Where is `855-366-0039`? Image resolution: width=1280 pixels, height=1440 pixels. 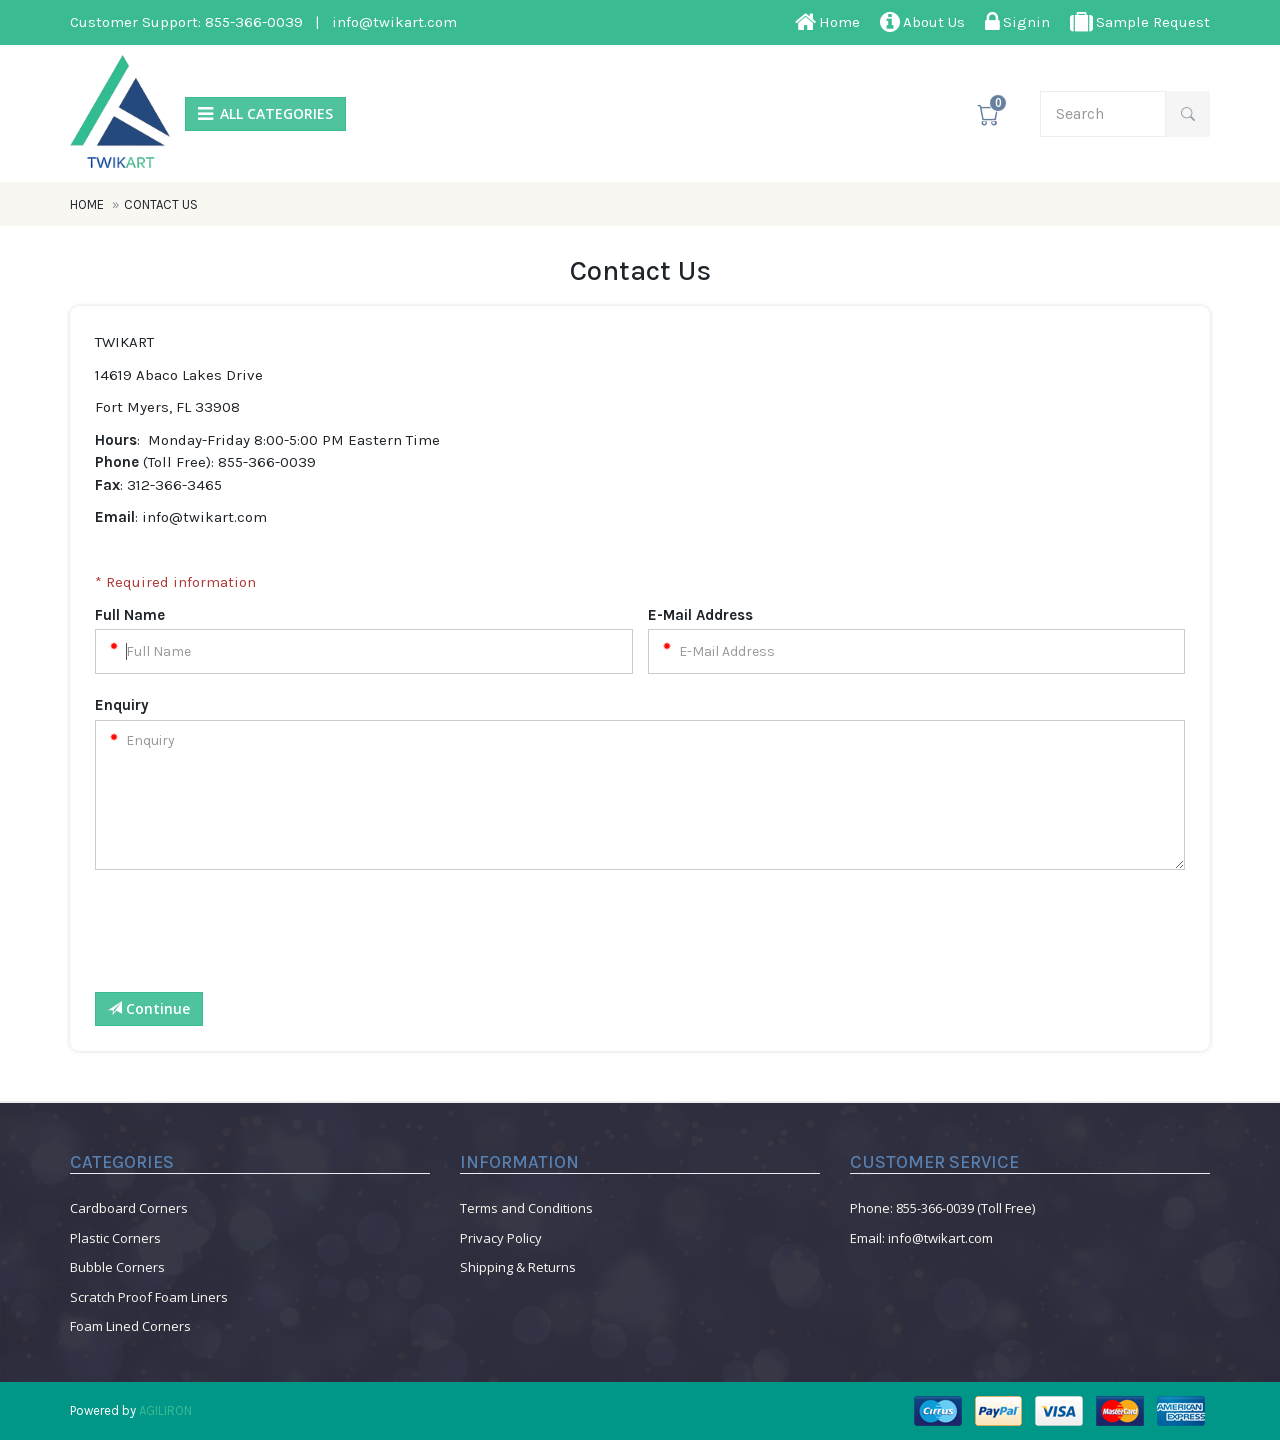 855-366-0039 is located at coordinates (254, 22).